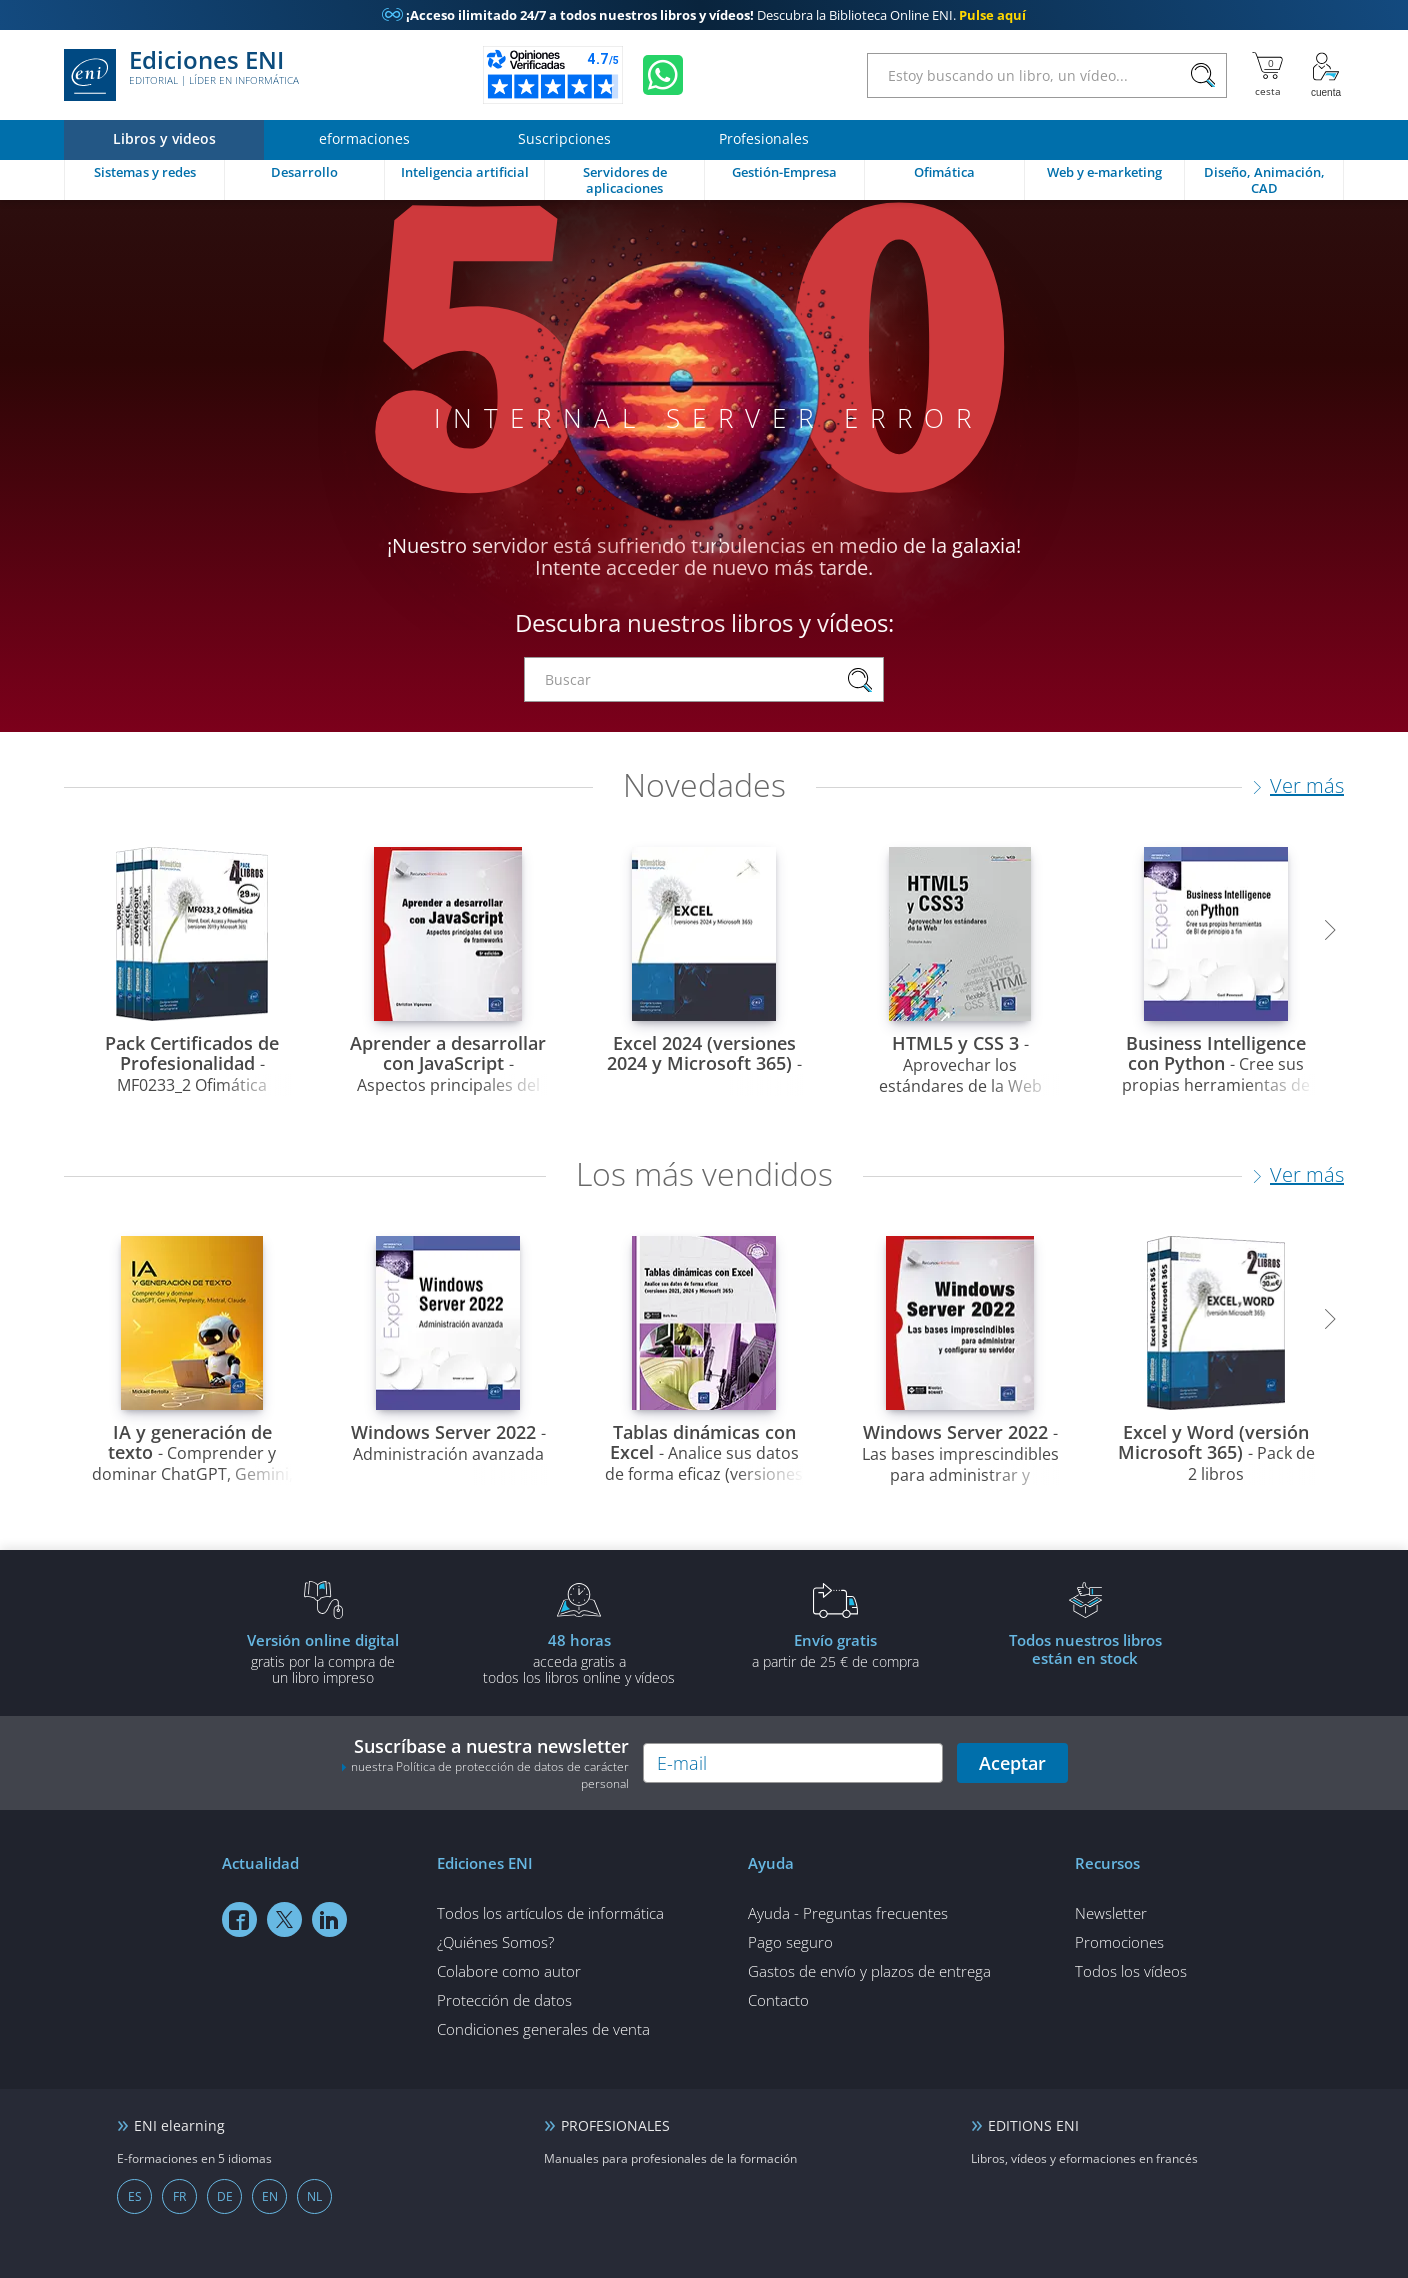 This screenshot has width=1408, height=2278. I want to click on Ver más, so click(1307, 785).